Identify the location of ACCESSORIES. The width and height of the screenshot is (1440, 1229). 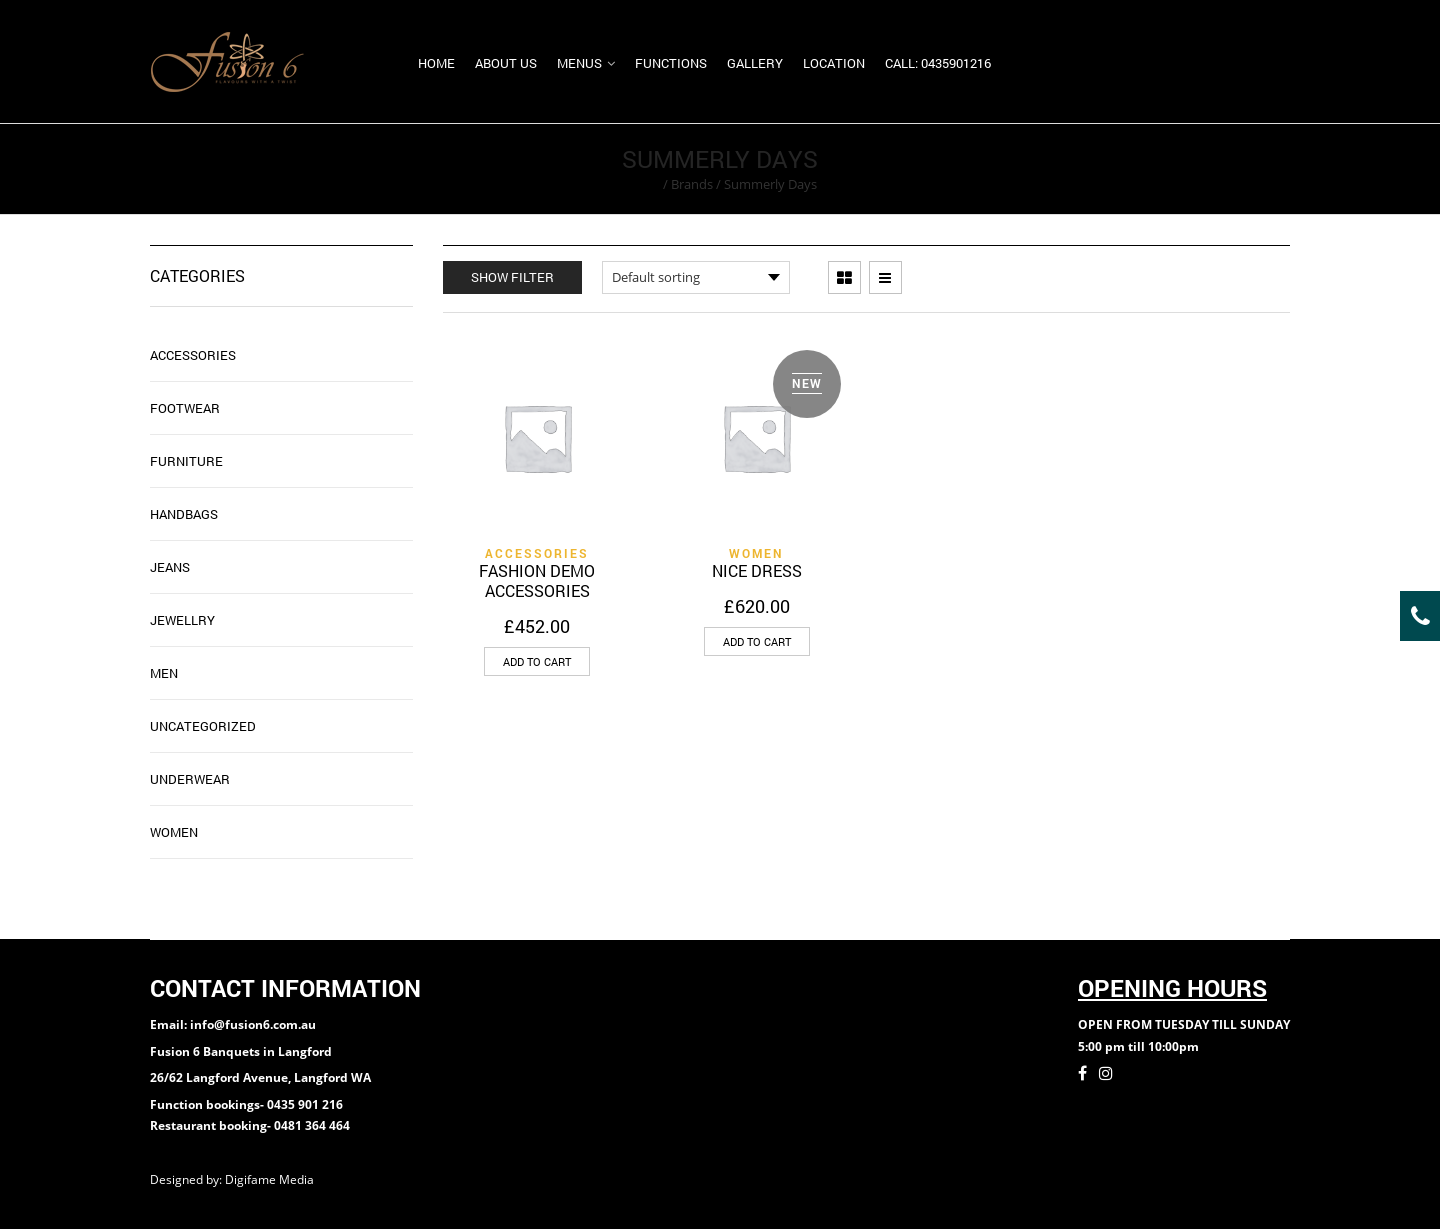
(537, 553).